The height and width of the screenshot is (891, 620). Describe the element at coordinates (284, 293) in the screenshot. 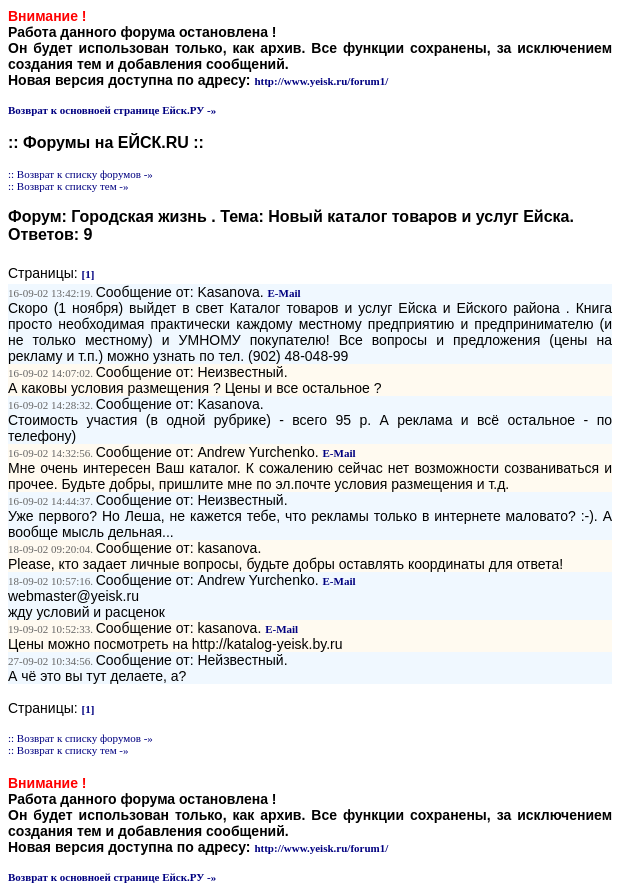

I see `E-Mail` at that location.